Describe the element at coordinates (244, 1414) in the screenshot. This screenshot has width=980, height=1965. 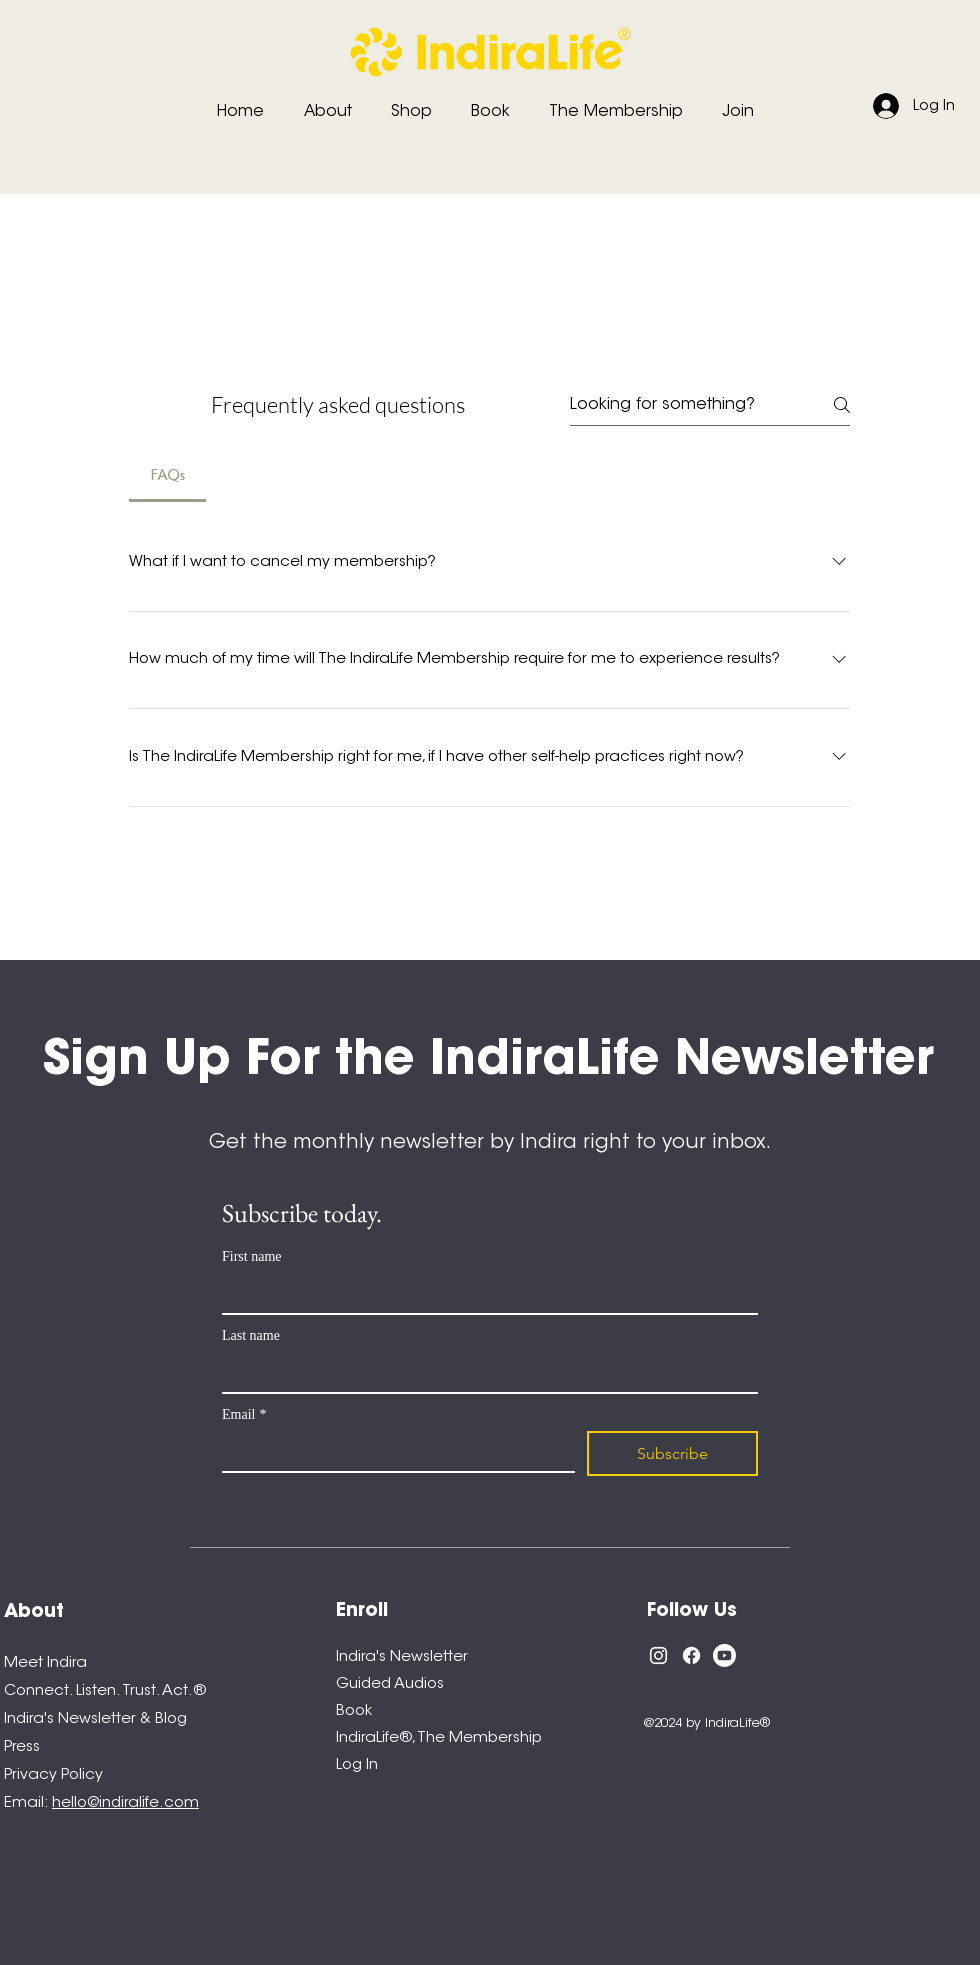
I see `Email` at that location.